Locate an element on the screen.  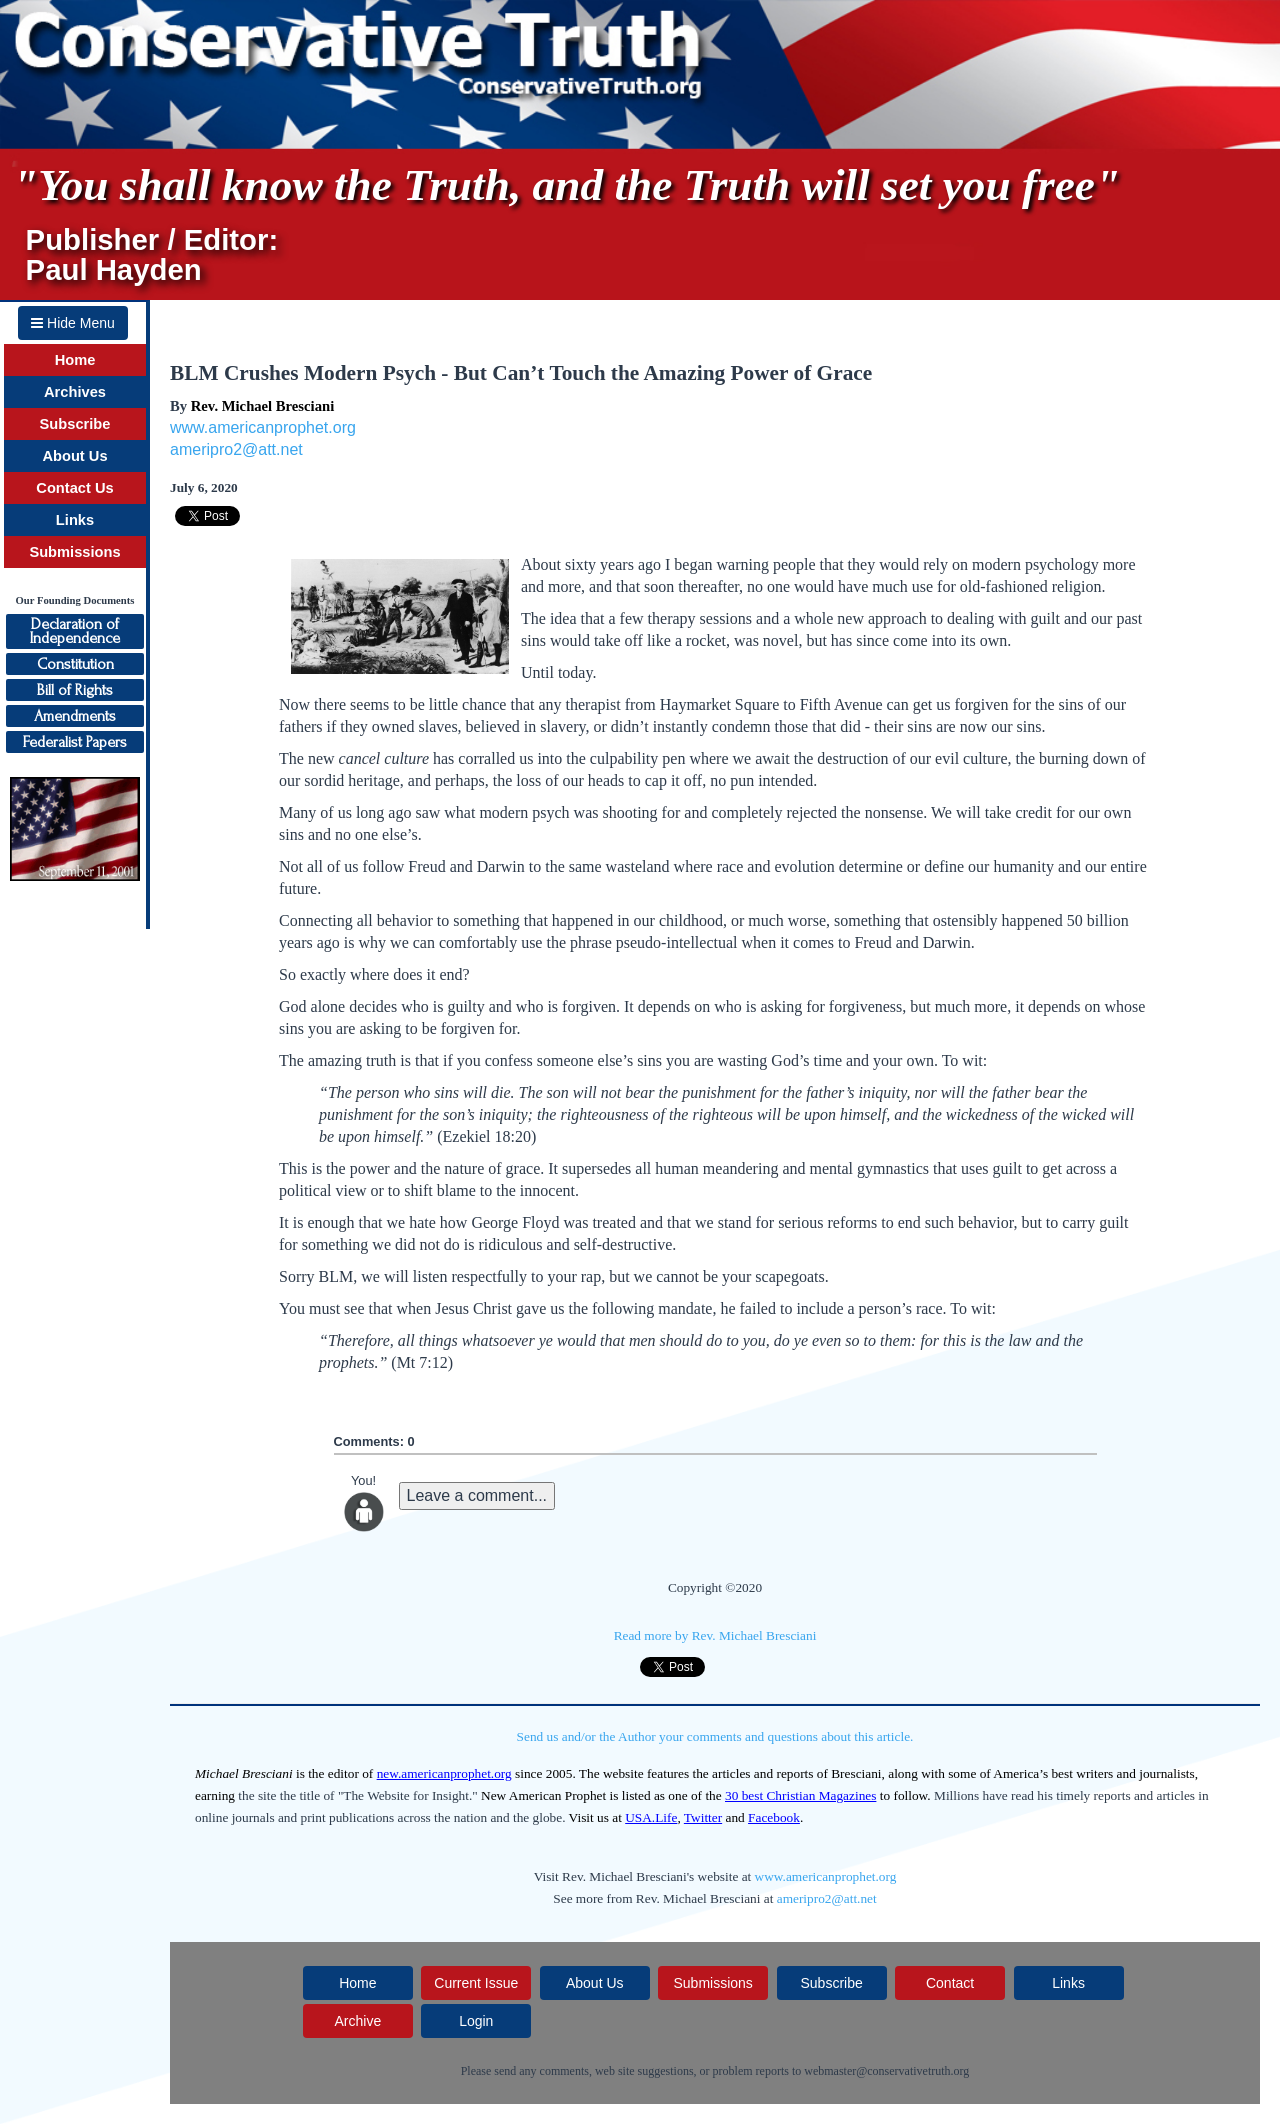
Login is located at coordinates (476, 2021).